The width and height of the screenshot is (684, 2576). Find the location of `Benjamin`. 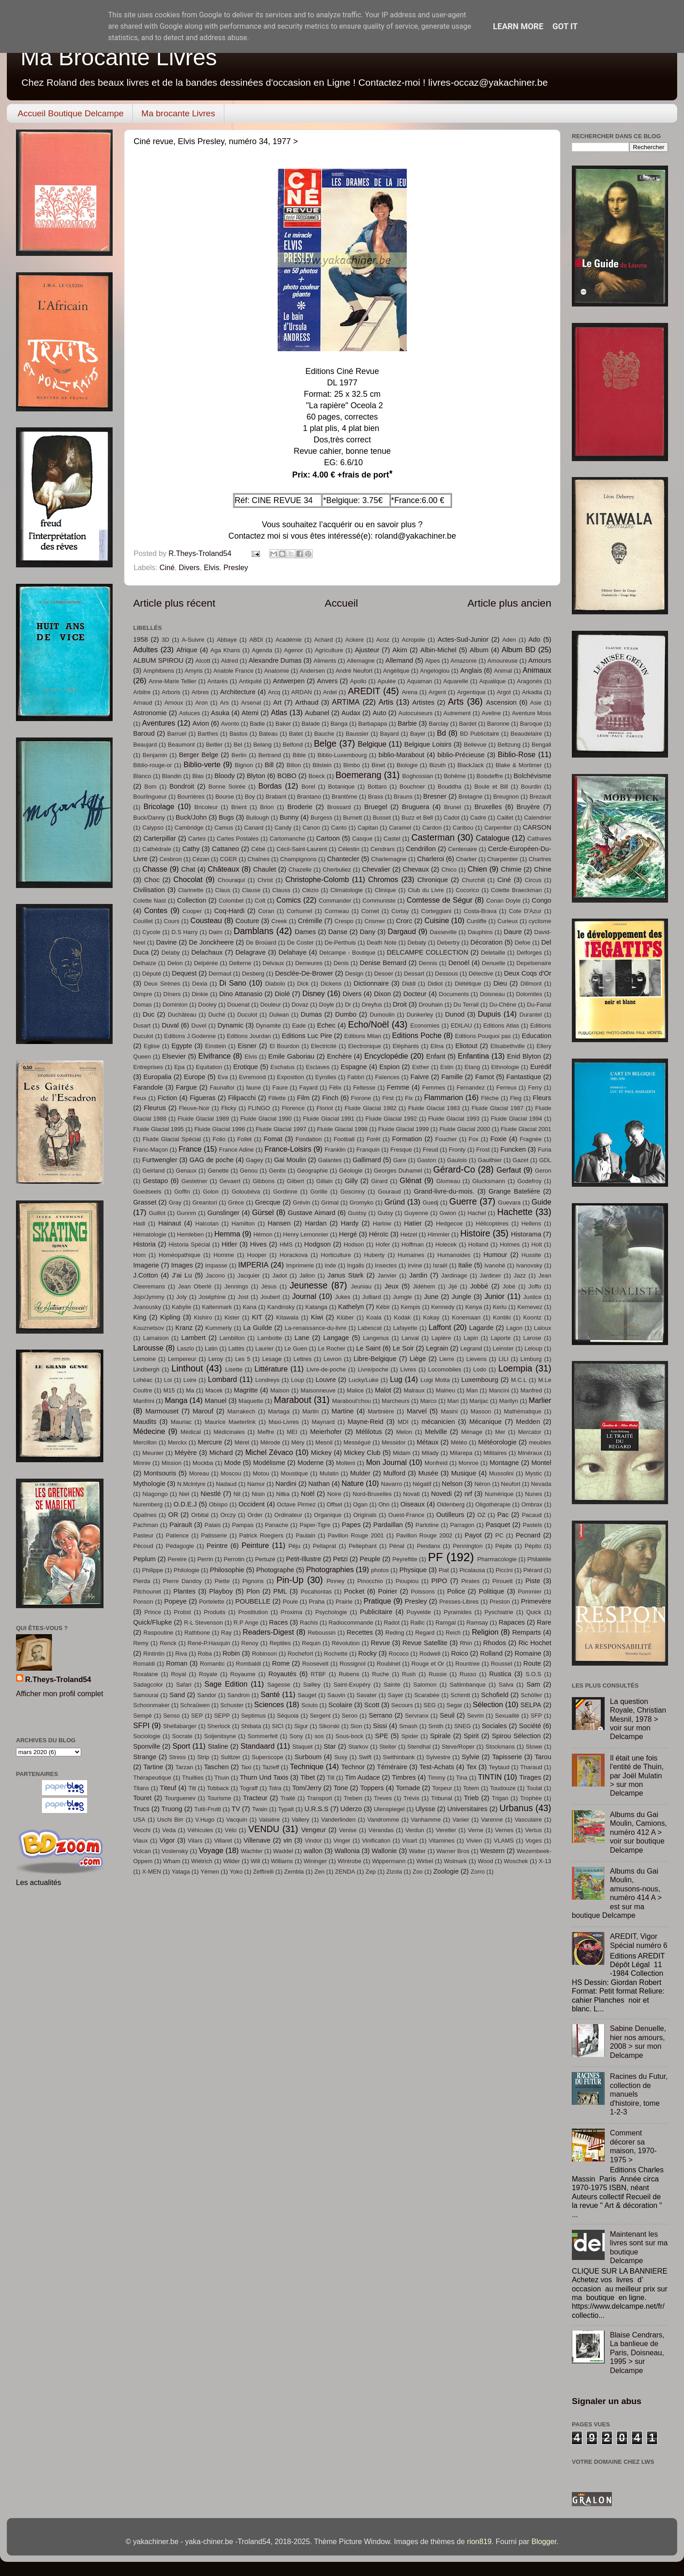

Benjamin is located at coordinates (155, 755).